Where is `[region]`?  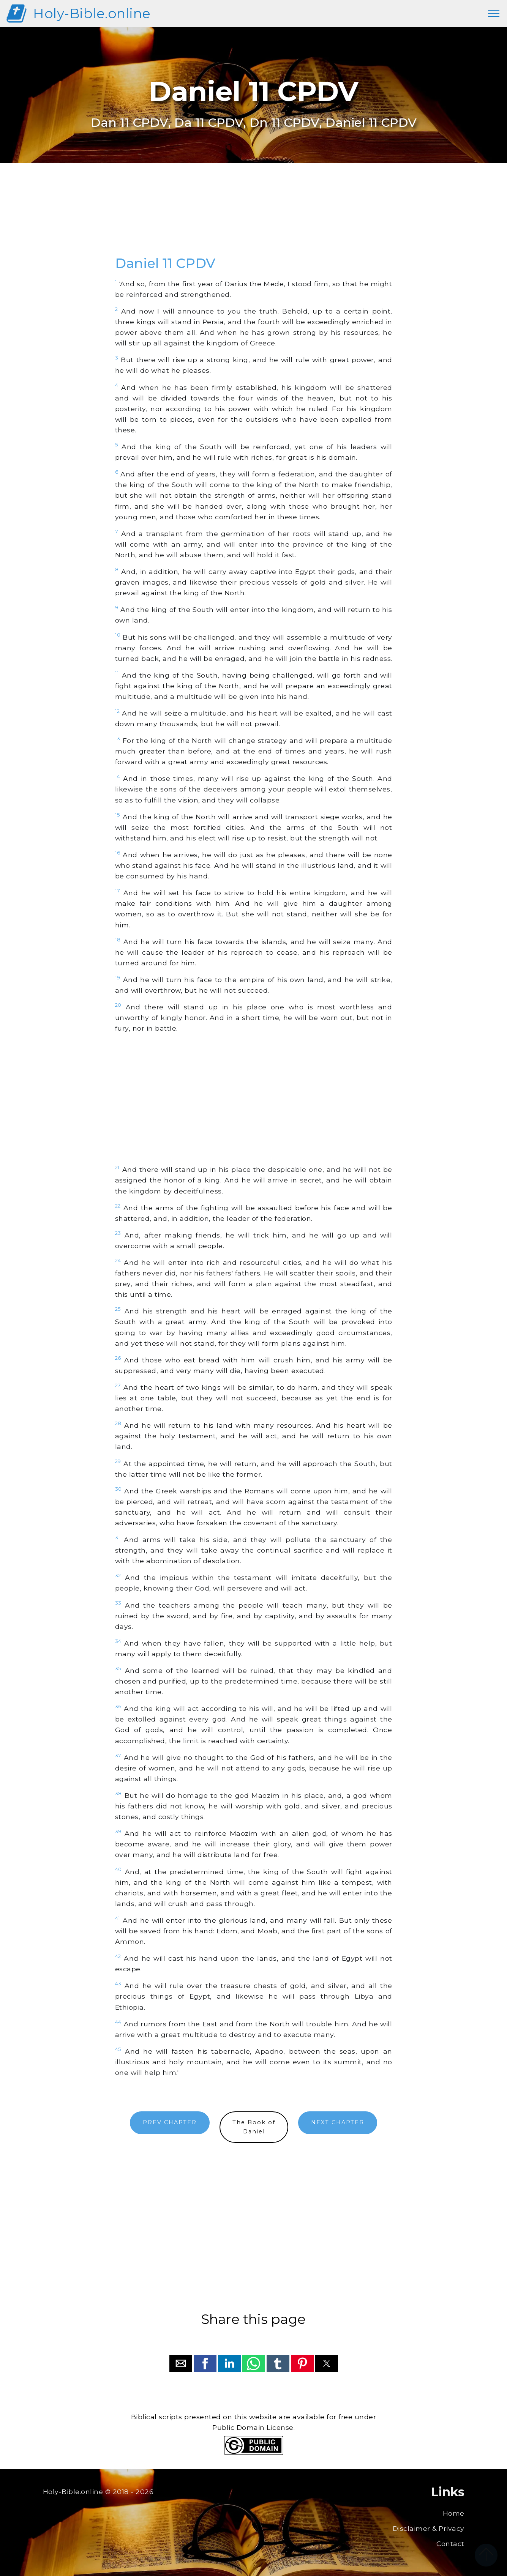
[region] is located at coordinates (254, 217).